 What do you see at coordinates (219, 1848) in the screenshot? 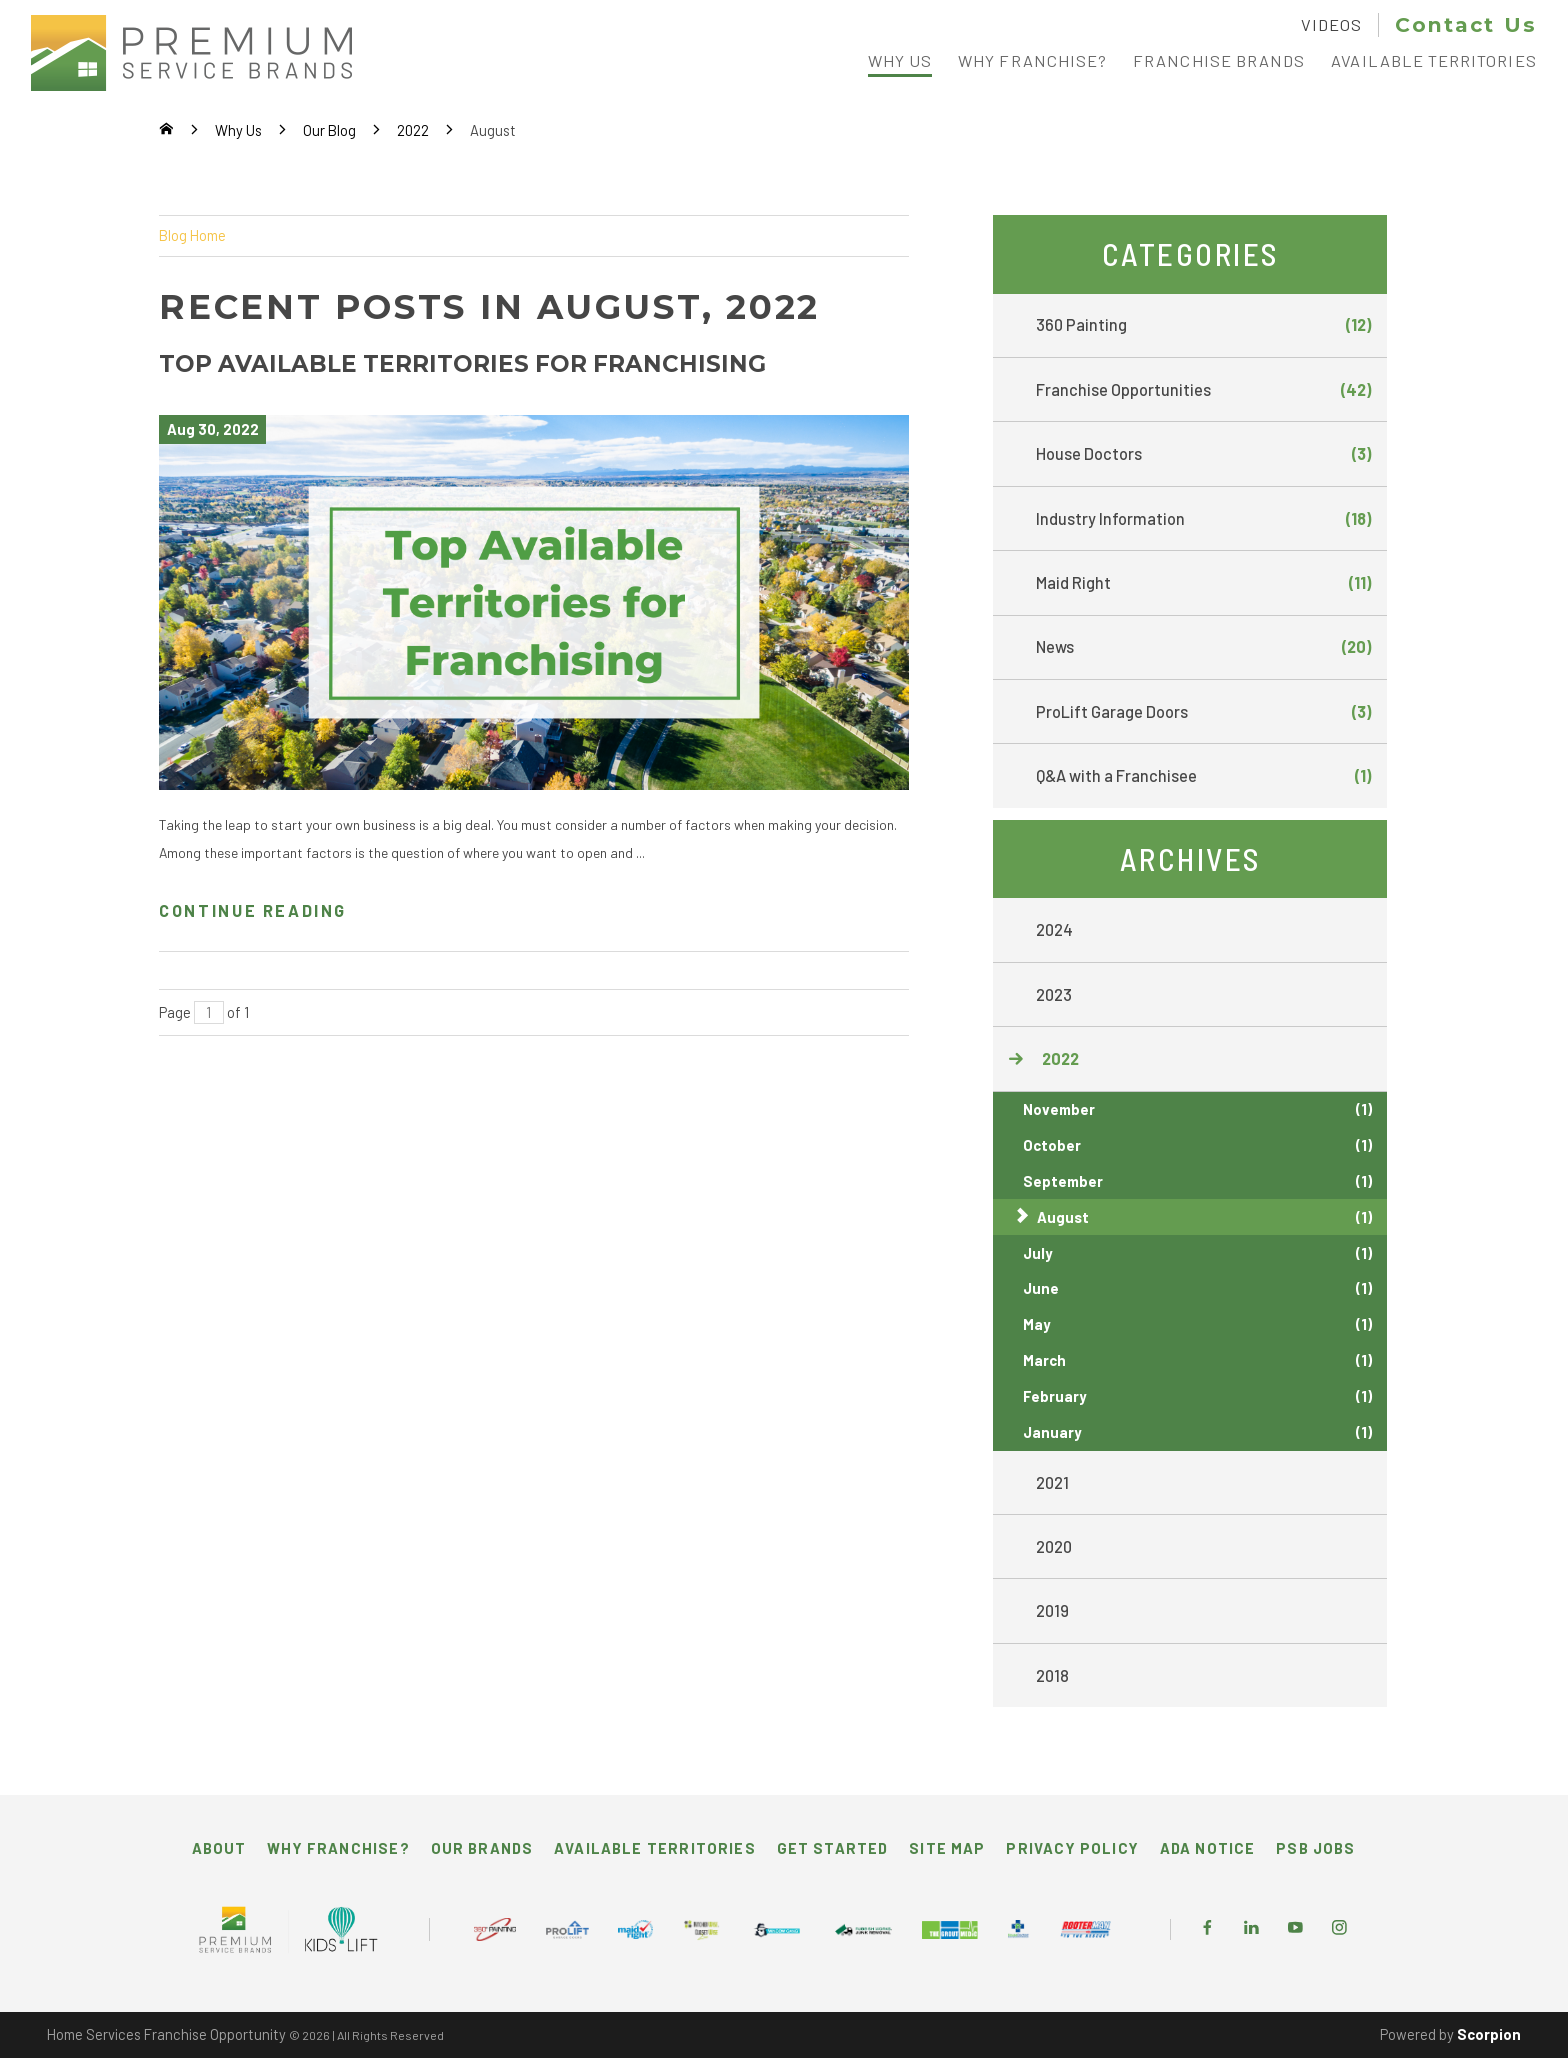
I see `About` at bounding box center [219, 1848].